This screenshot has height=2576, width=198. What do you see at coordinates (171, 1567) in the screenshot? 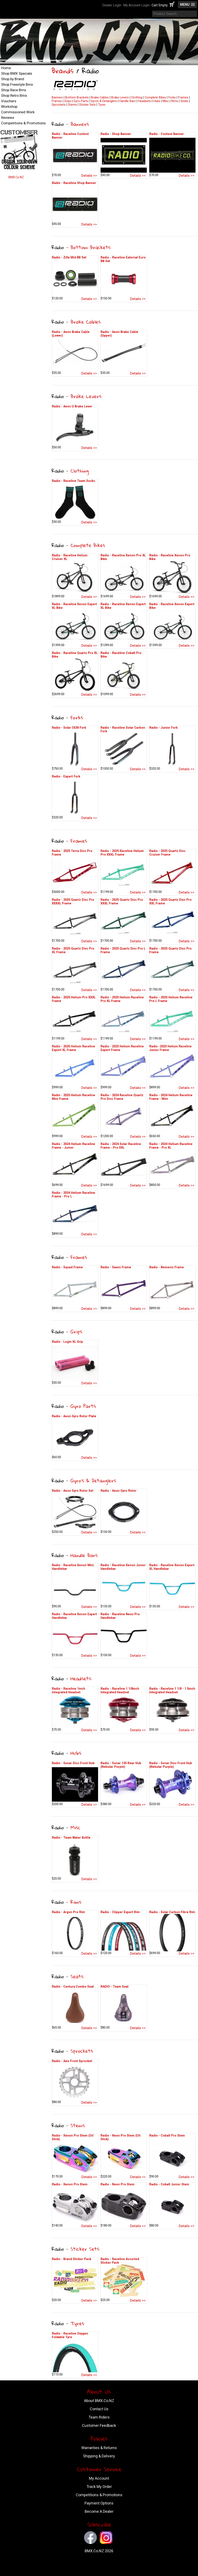
I see `Radio - Raceline Xenon Expert XL Handlebar` at bounding box center [171, 1567].